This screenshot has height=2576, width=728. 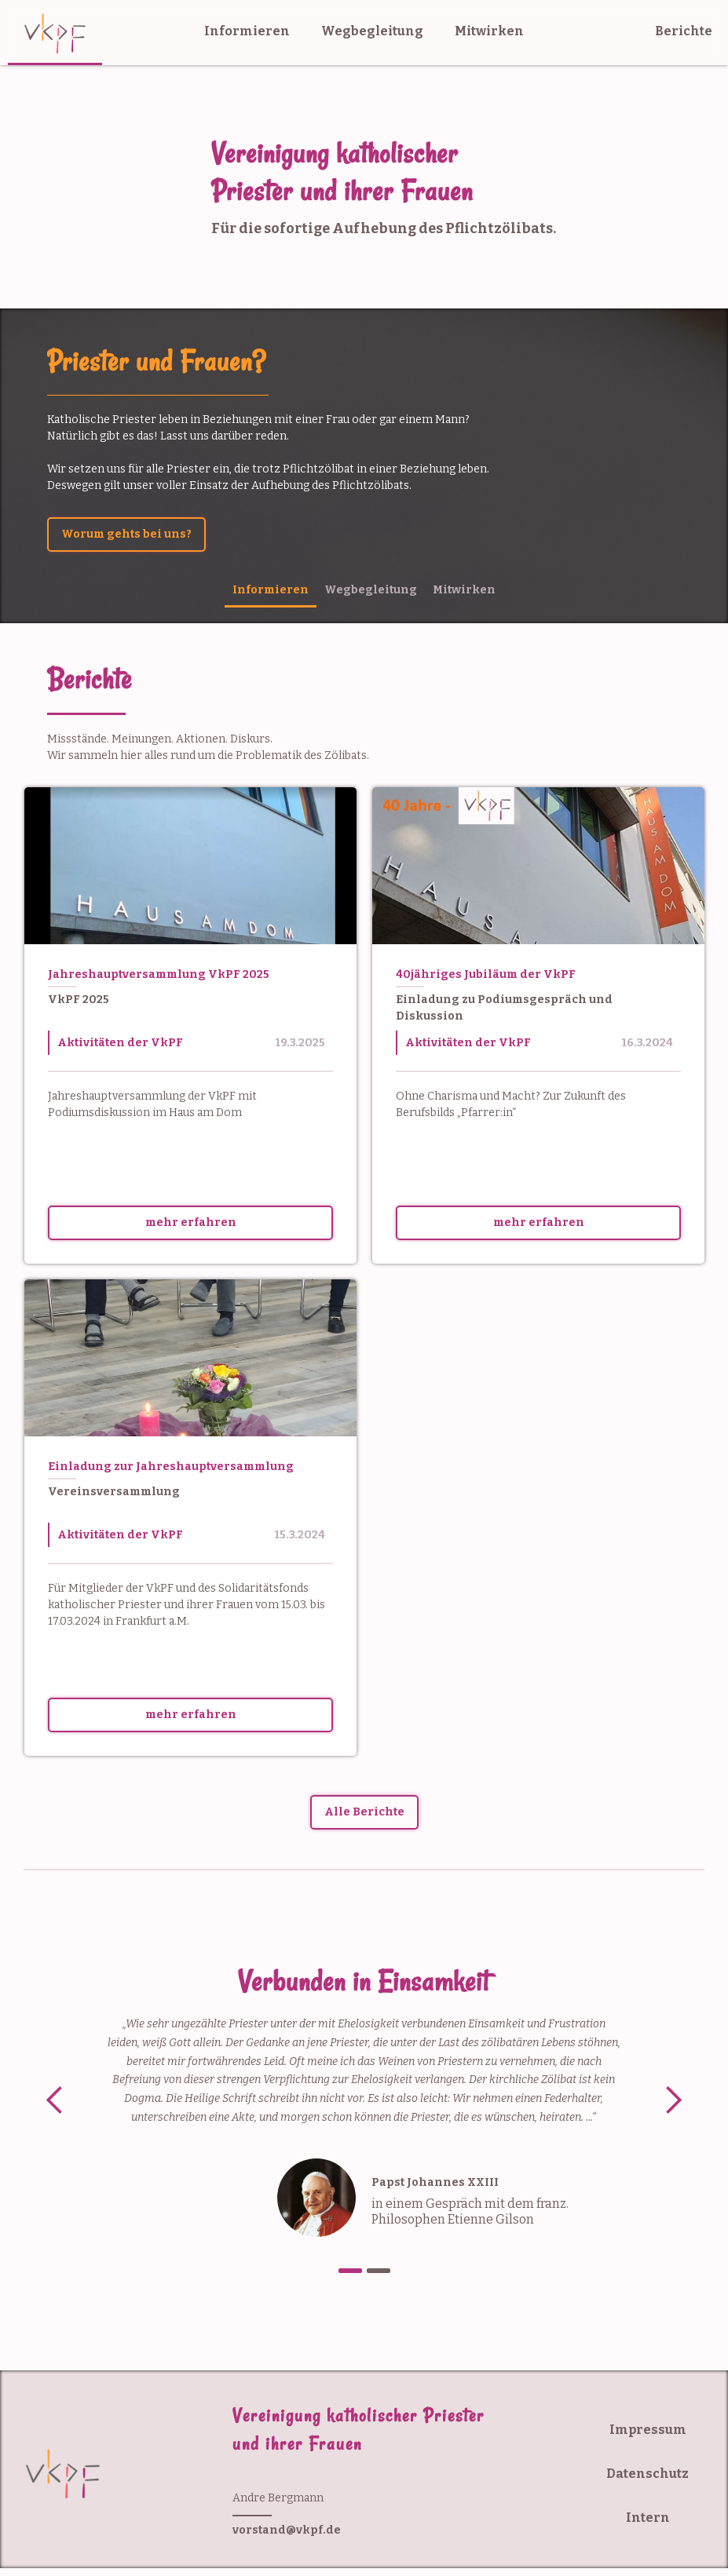 I want to click on Mitwirken, so click(x=489, y=31).